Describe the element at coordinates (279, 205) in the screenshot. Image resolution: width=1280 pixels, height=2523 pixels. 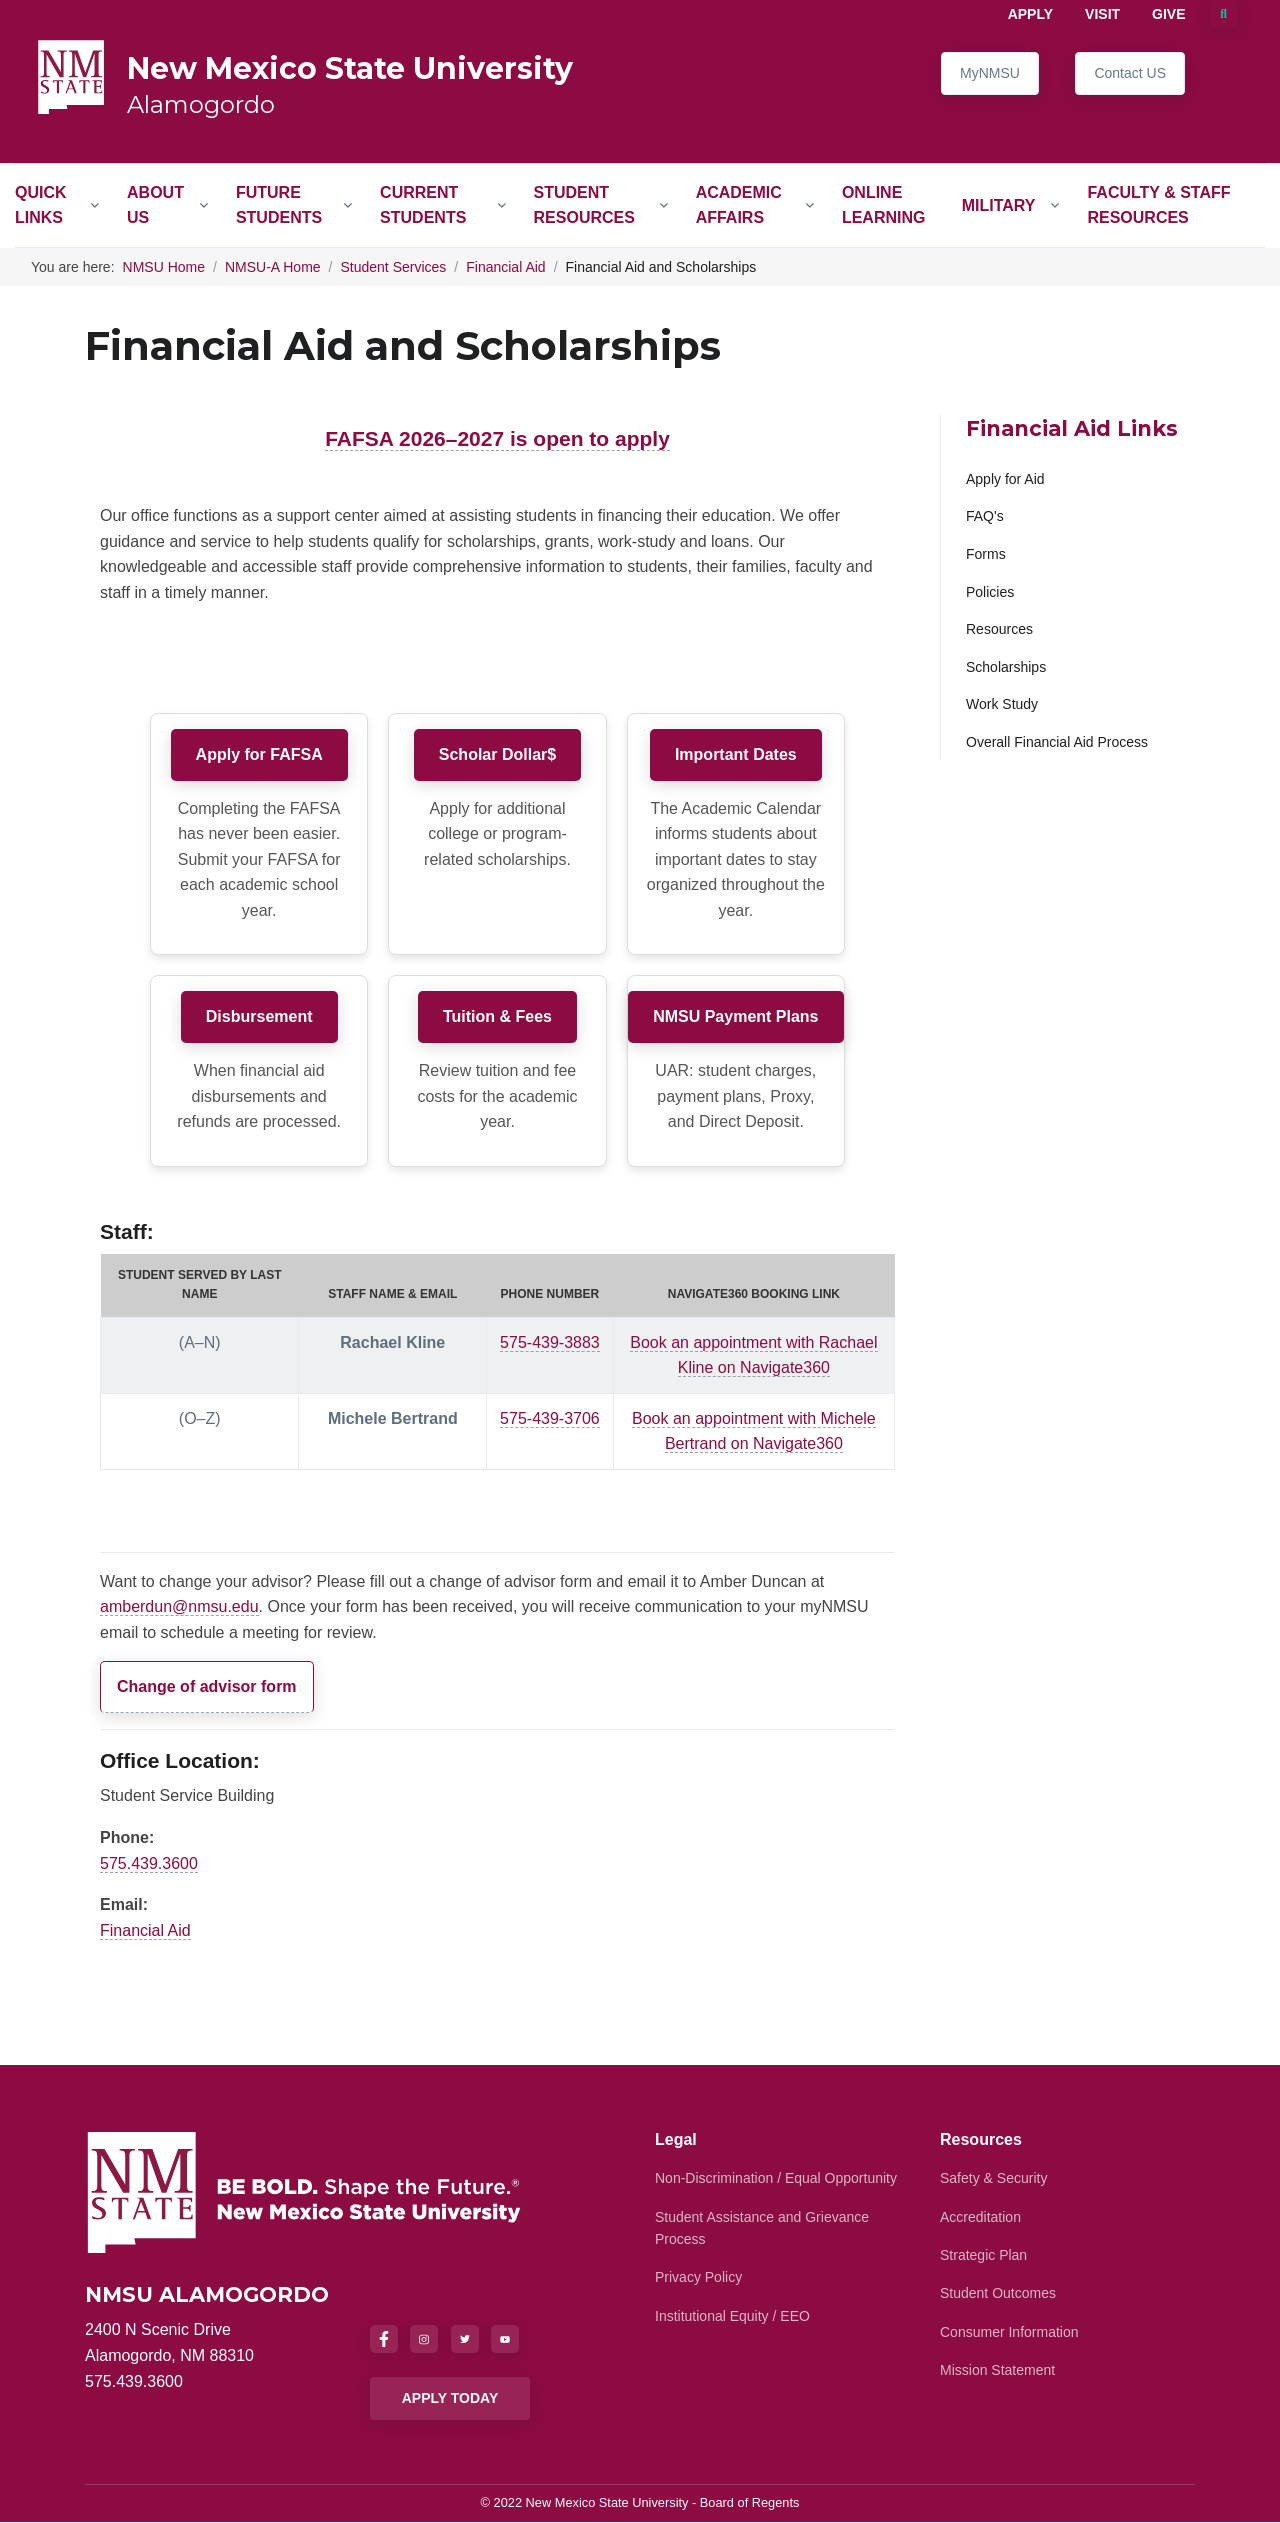
I see `Future Students` at that location.